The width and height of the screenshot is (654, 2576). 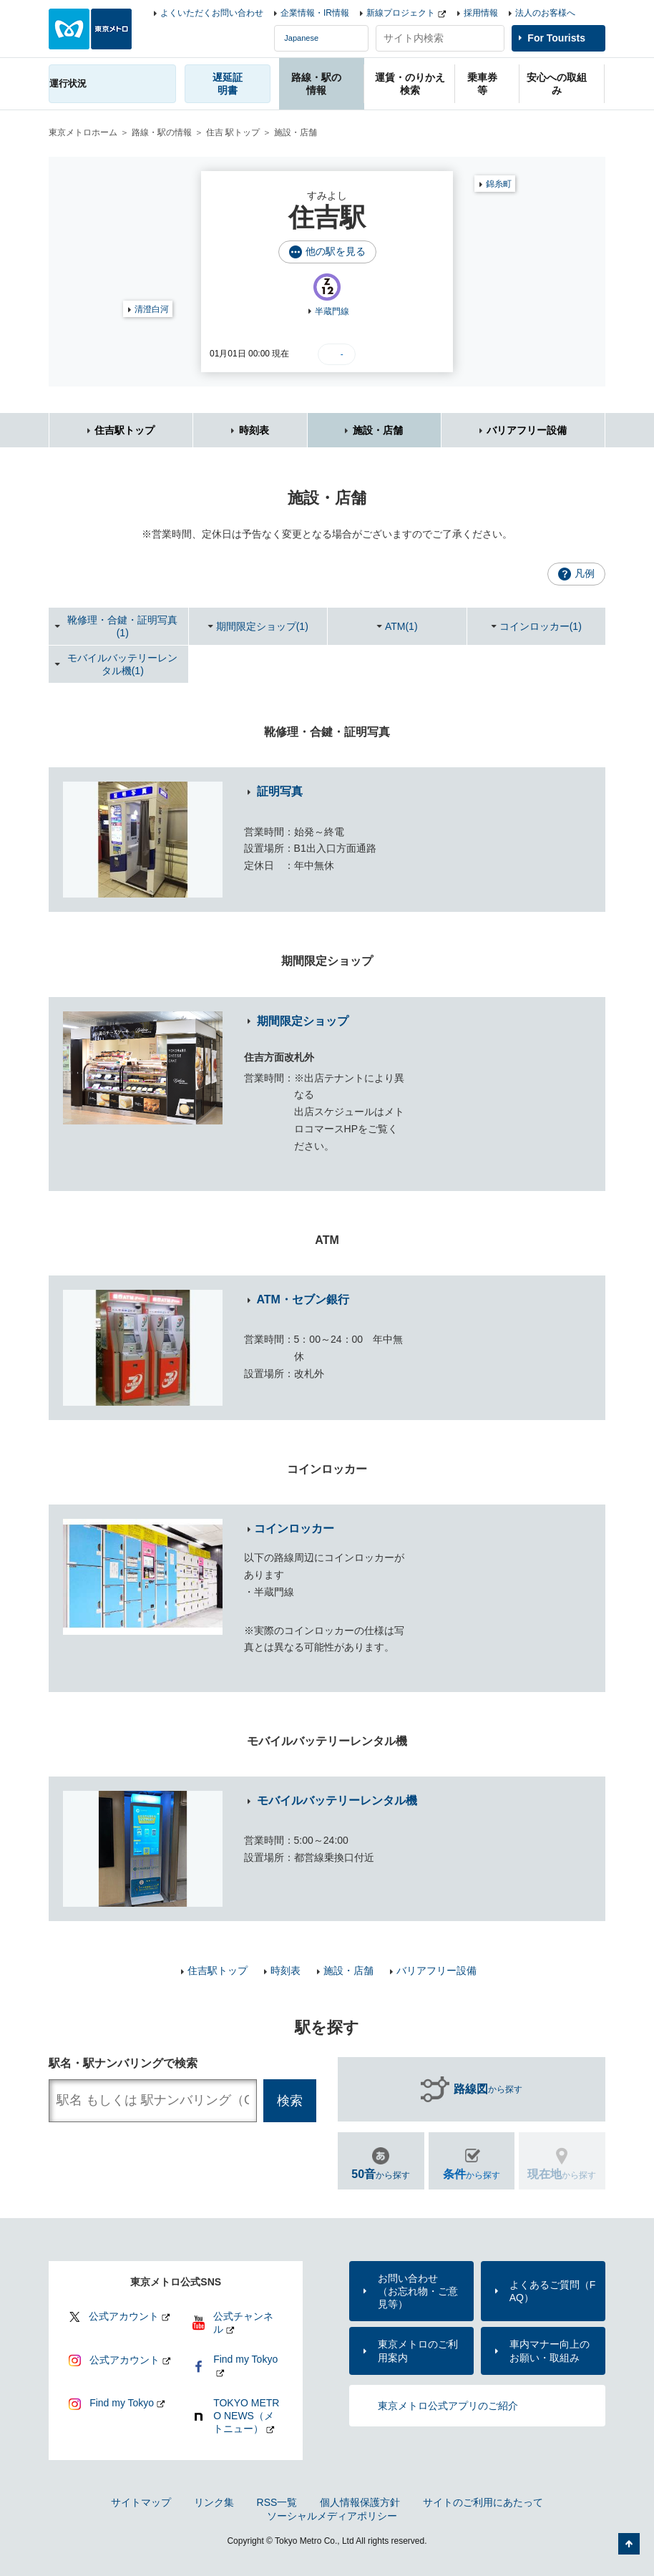 I want to click on 運行状況, so click(x=68, y=83).